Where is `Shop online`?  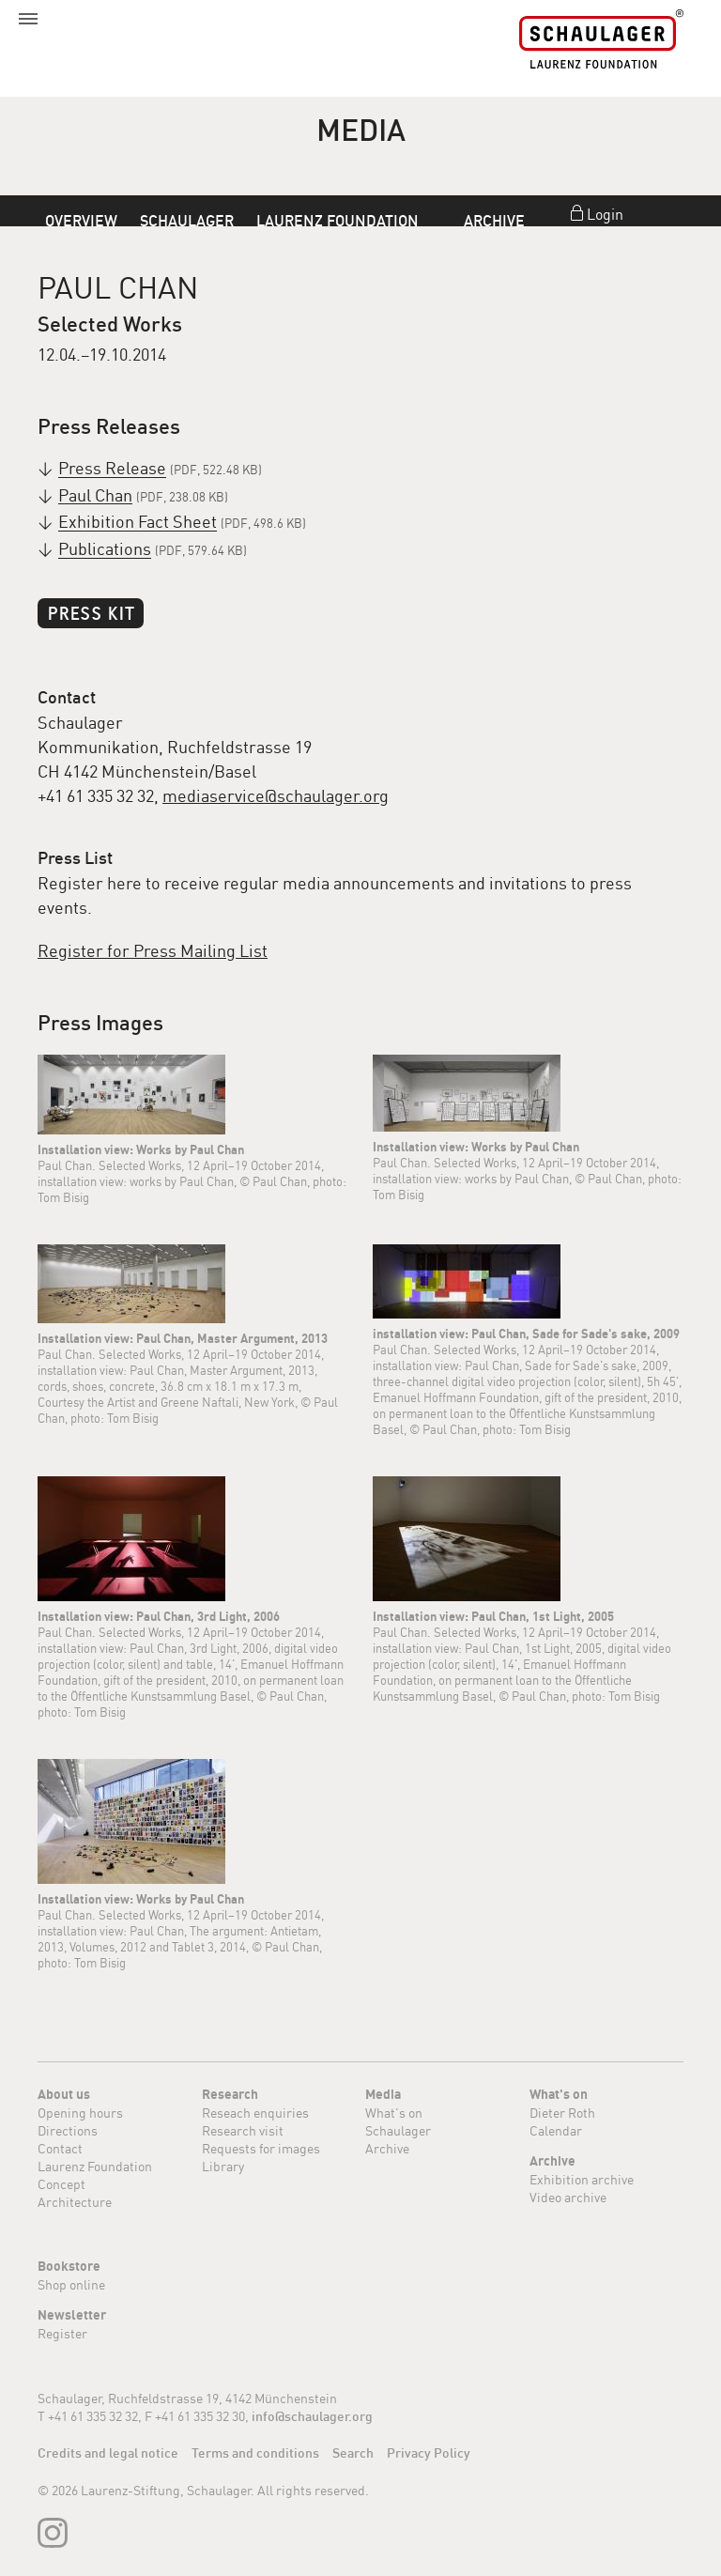 Shop online is located at coordinates (71, 2284).